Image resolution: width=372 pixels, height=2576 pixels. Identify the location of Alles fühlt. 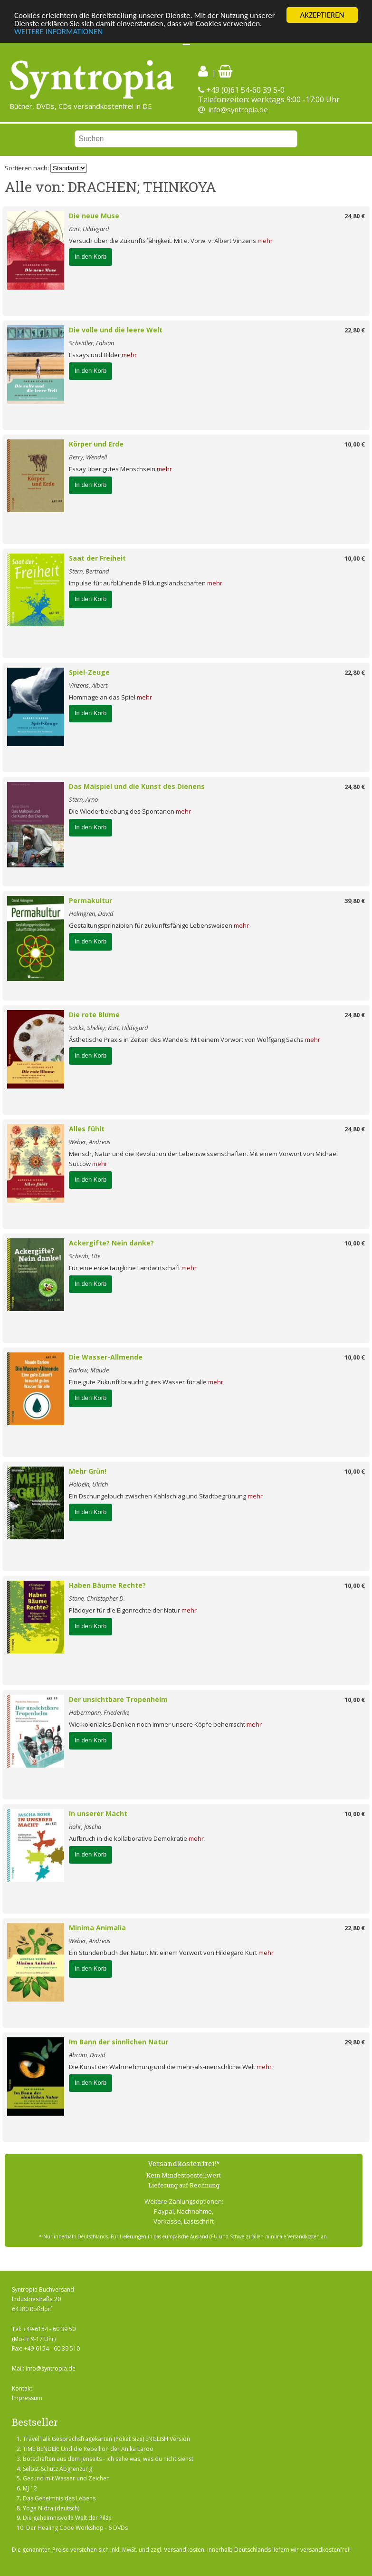
(87, 1128).